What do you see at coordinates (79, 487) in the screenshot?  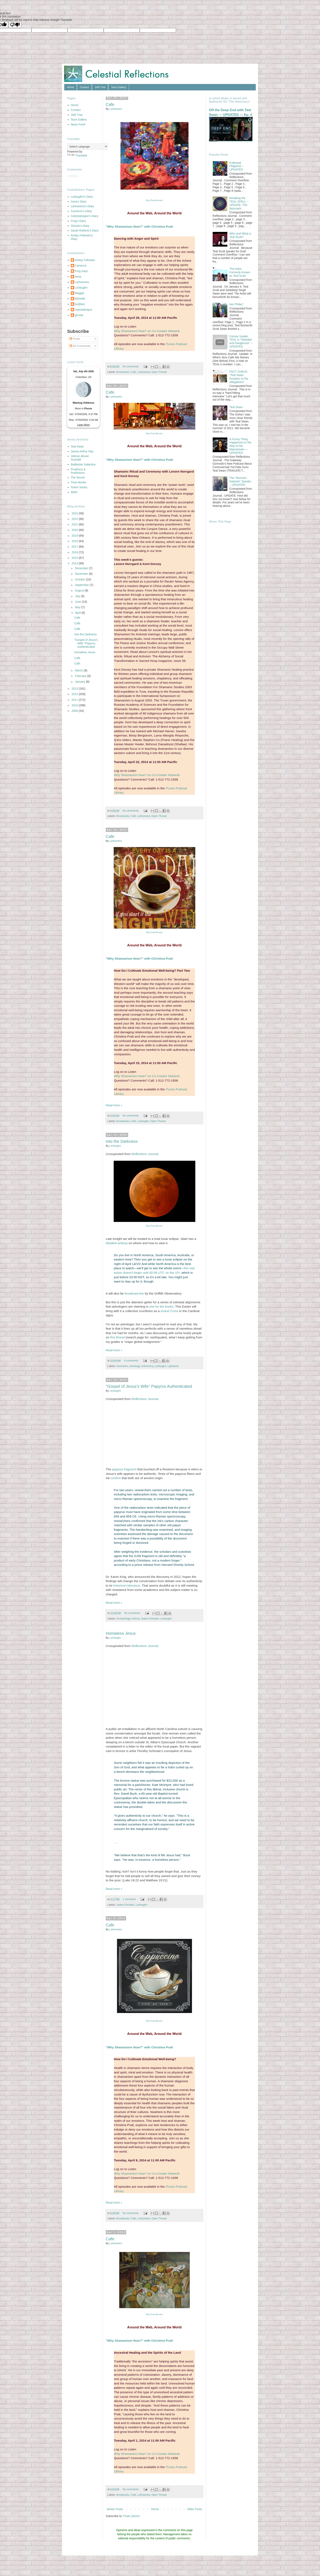 I see `Totem Series` at bounding box center [79, 487].